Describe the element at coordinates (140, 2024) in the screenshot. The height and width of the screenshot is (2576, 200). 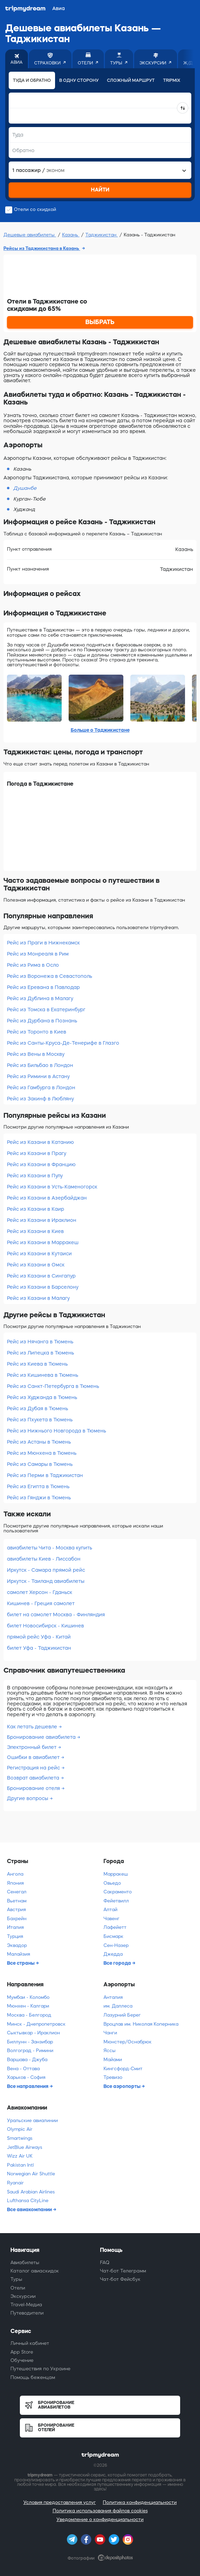
I see `Вроцлав им. Николая Коперника` at that location.